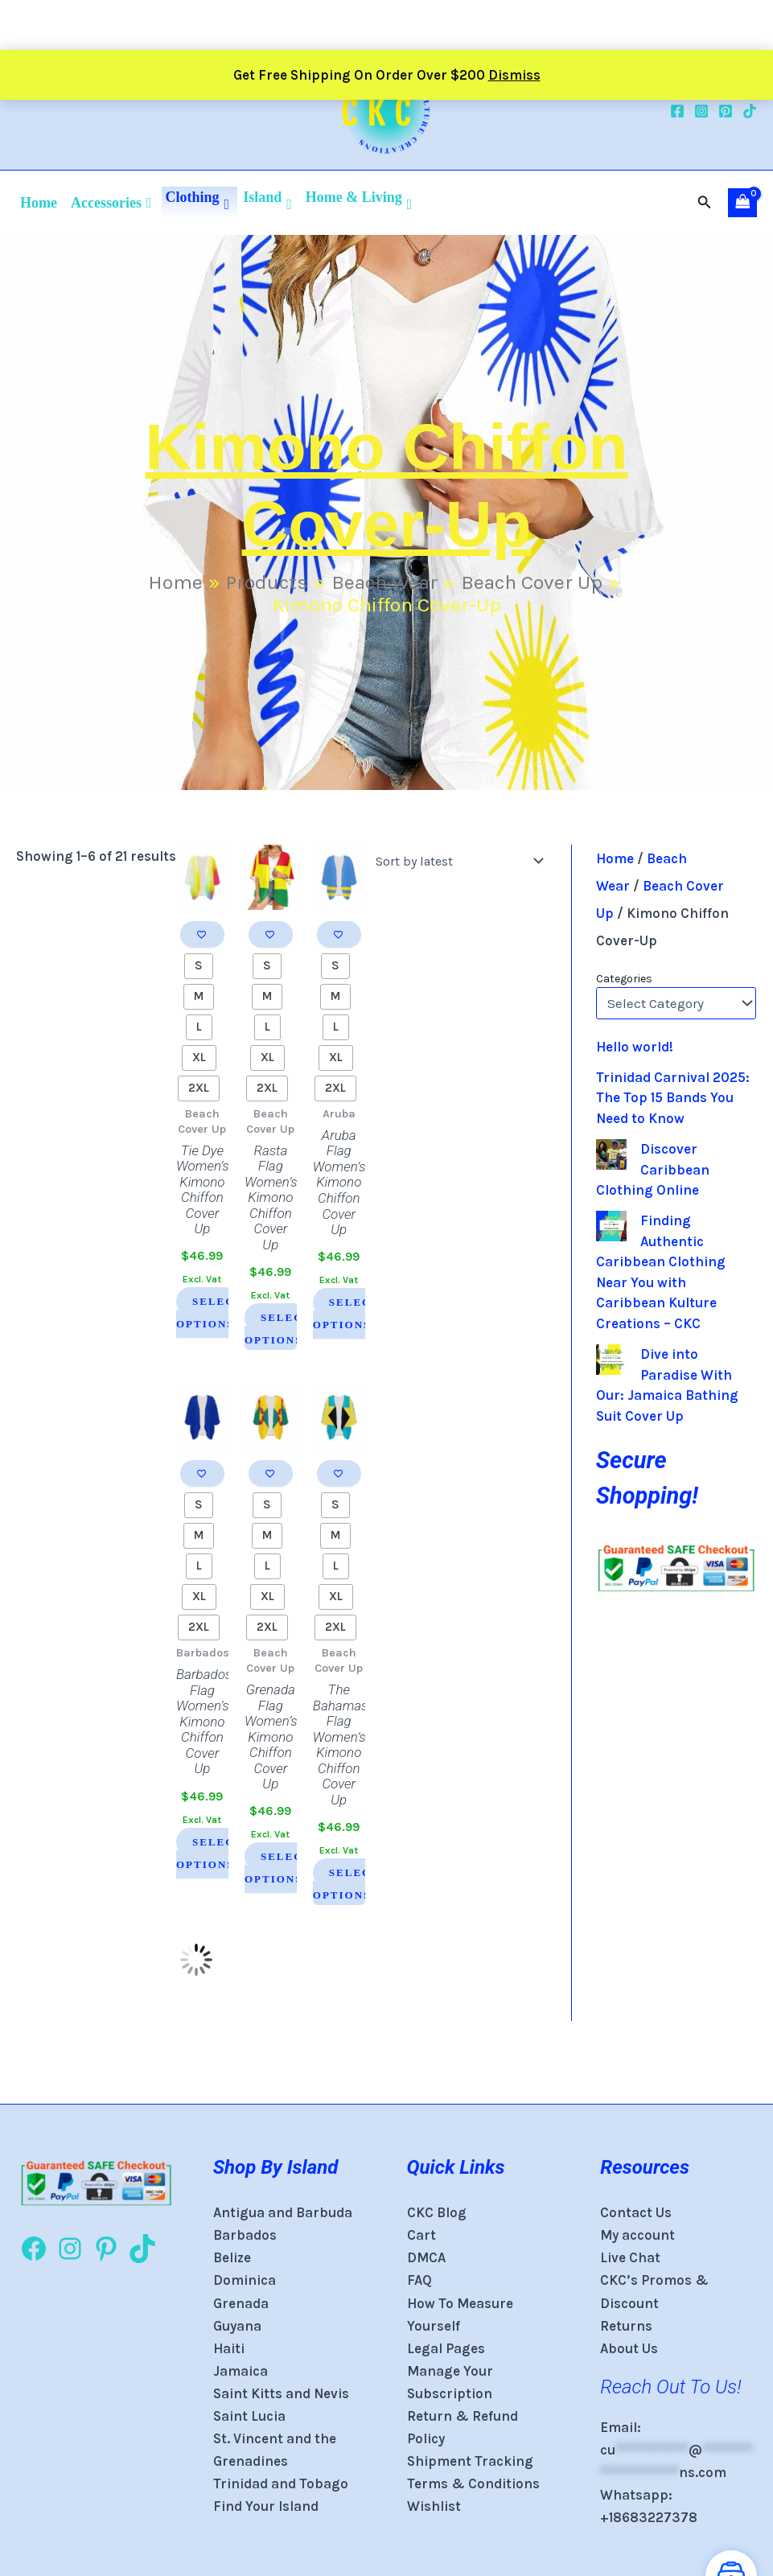  Describe the element at coordinates (240, 2371) in the screenshot. I see `Jamaica` at that location.